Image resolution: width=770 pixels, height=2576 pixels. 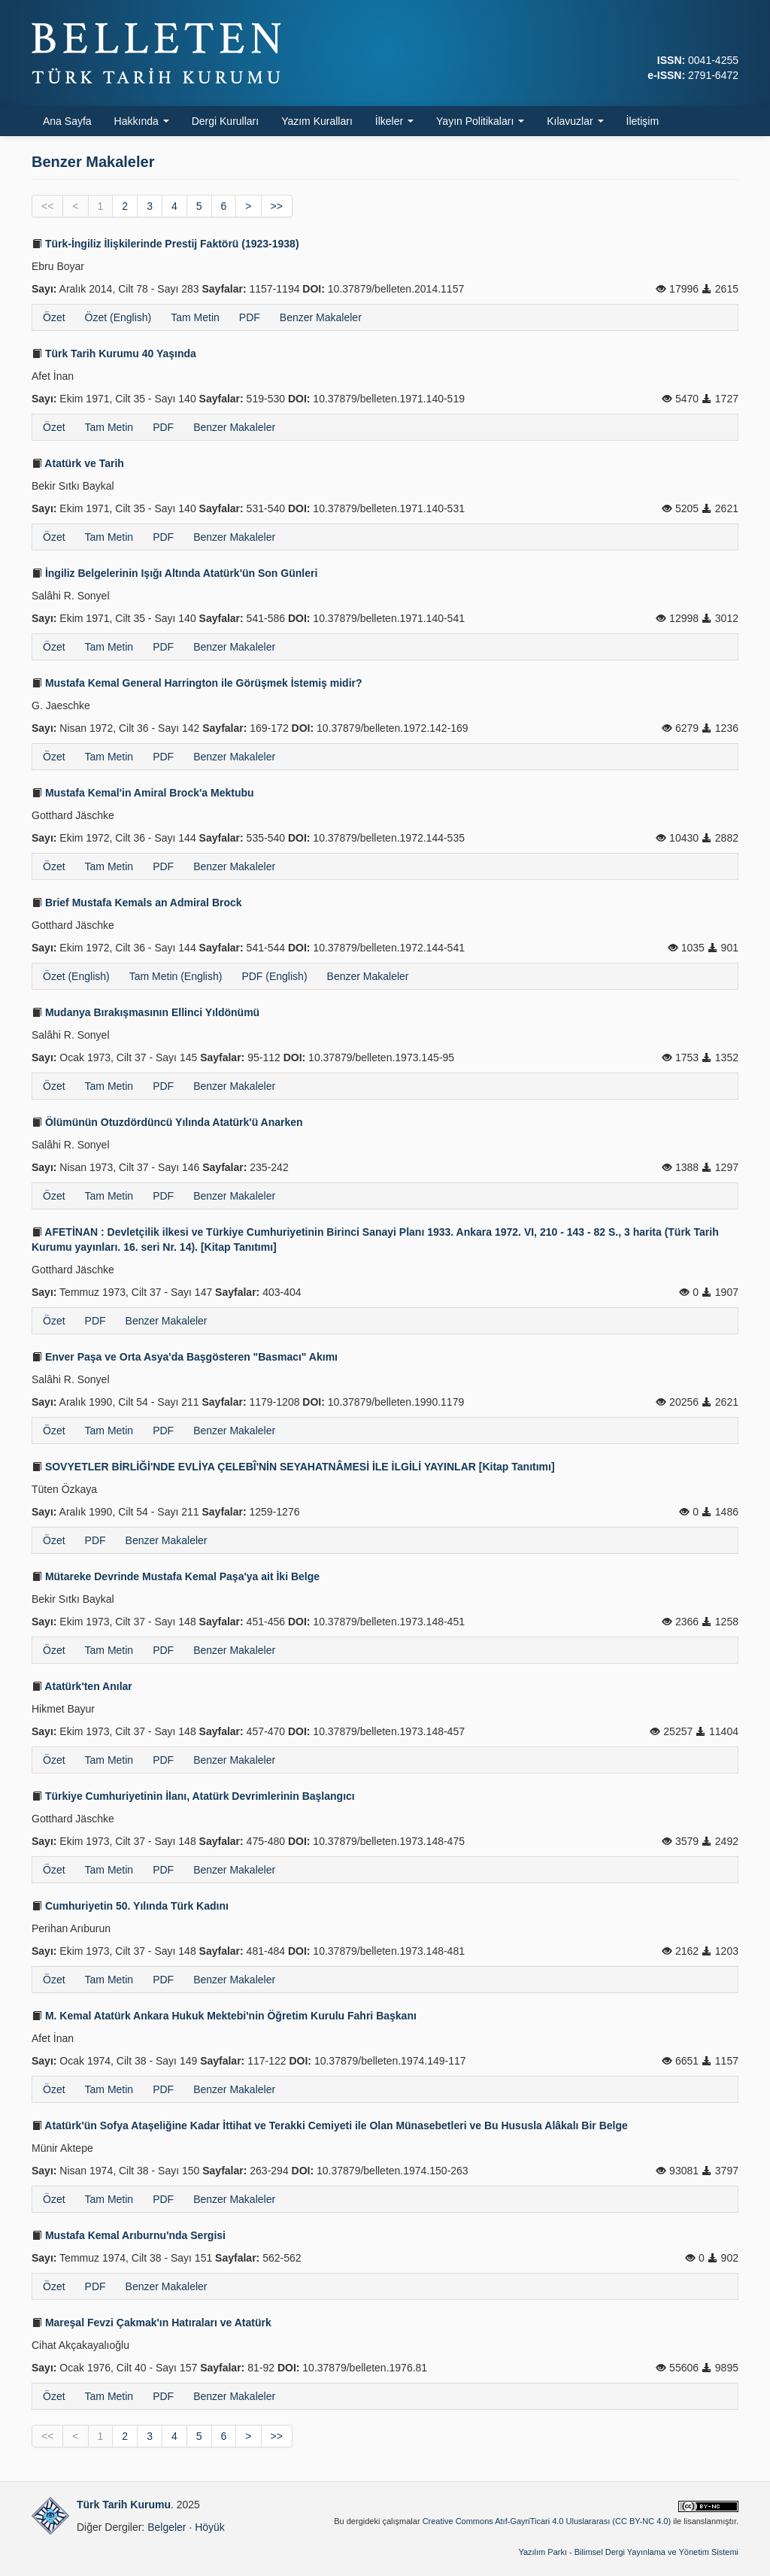 What do you see at coordinates (317, 121) in the screenshot?
I see `Yazım Kuralları` at bounding box center [317, 121].